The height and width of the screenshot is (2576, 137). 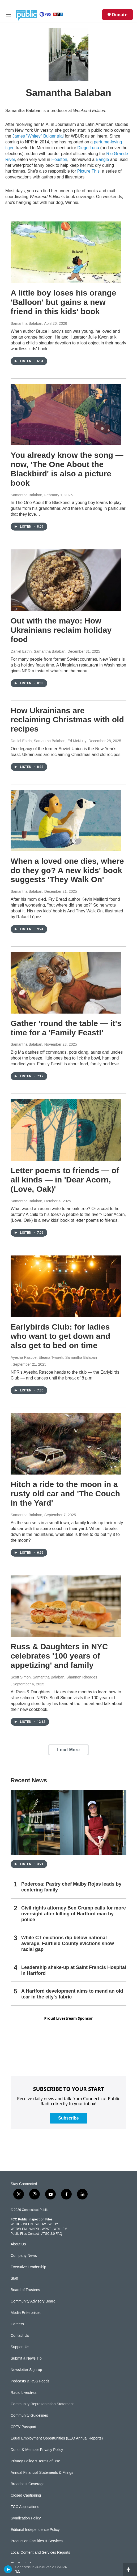 What do you see at coordinates (26, 323) in the screenshot?
I see `Samantha Balaban` at bounding box center [26, 323].